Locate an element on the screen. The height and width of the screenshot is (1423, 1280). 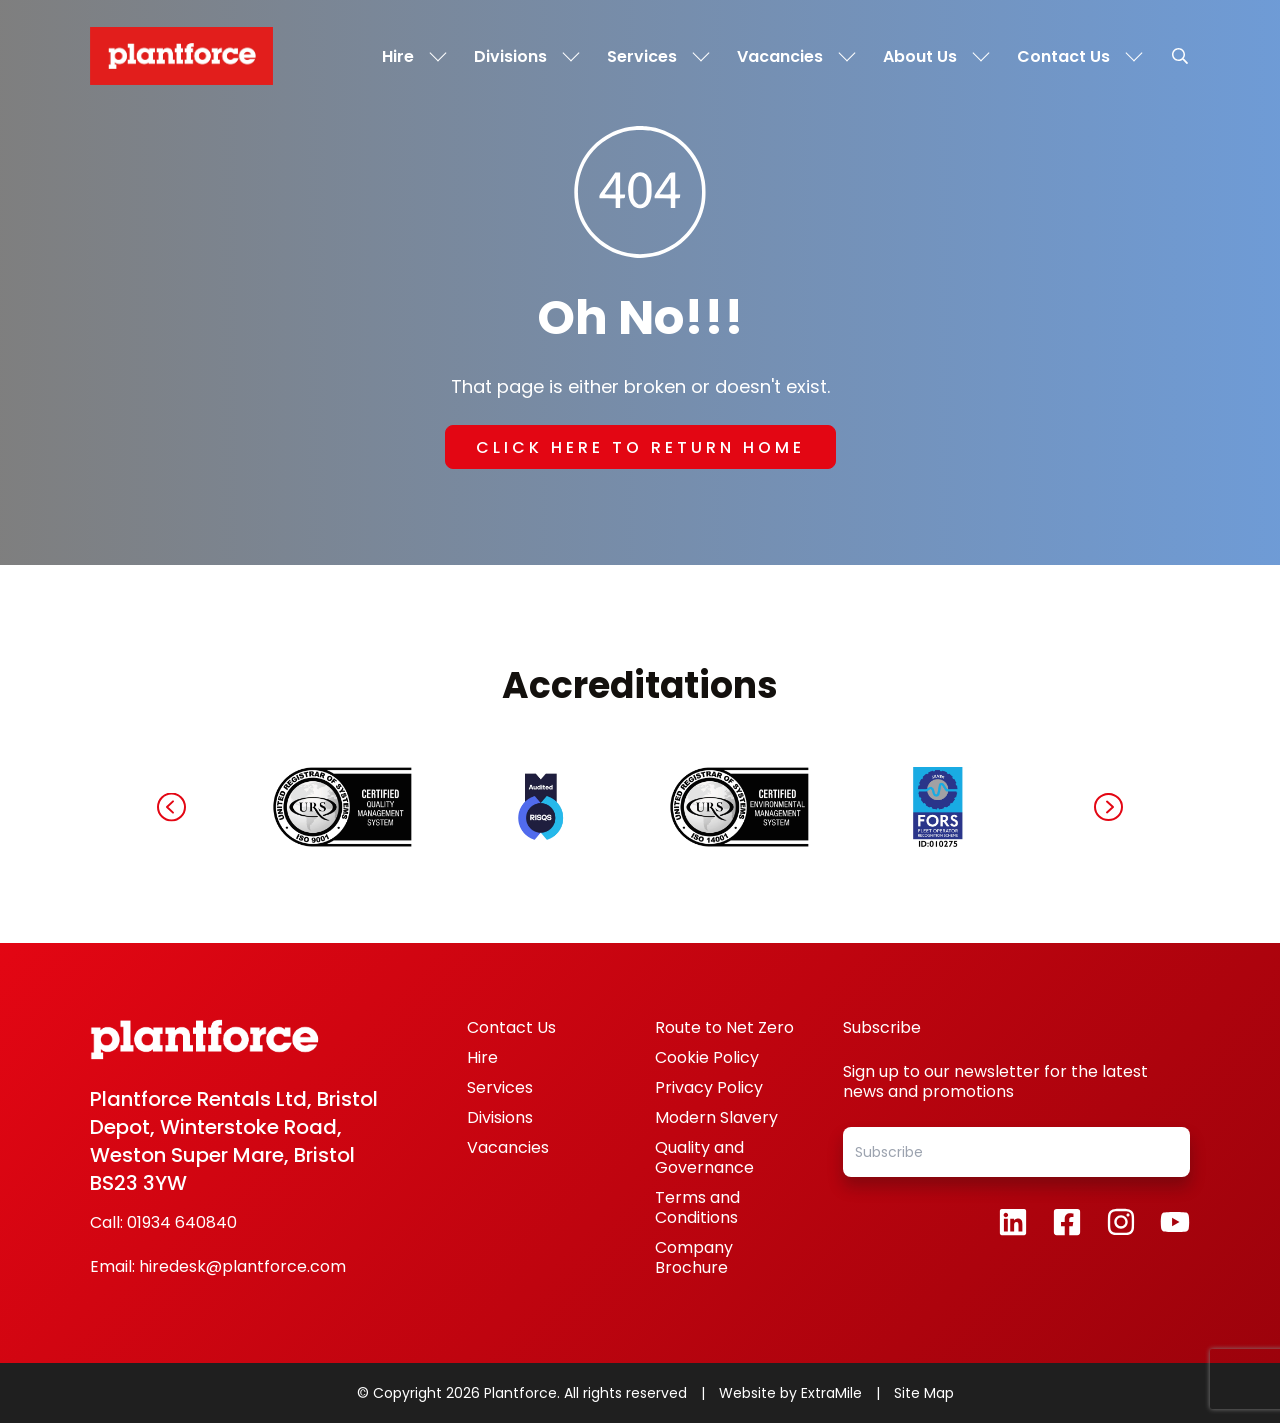
Quality and Governance is located at coordinates (704, 1157).